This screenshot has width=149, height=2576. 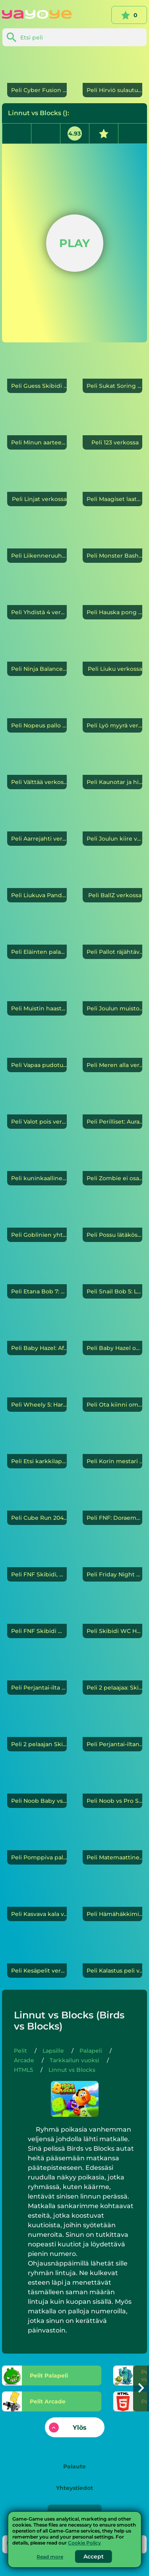 I want to click on [Pomppiva pallo], so click(x=37, y=1842).